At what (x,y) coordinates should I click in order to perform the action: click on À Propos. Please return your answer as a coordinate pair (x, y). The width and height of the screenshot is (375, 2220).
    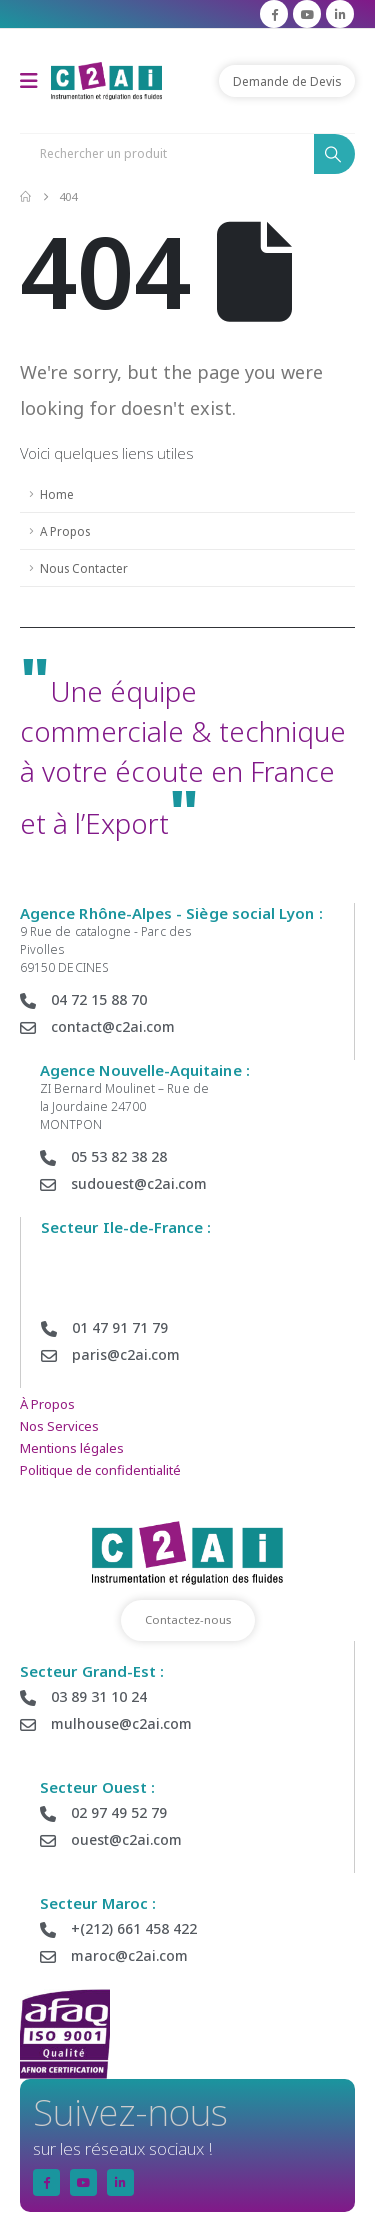
    Looking at the image, I should click on (47, 1404).